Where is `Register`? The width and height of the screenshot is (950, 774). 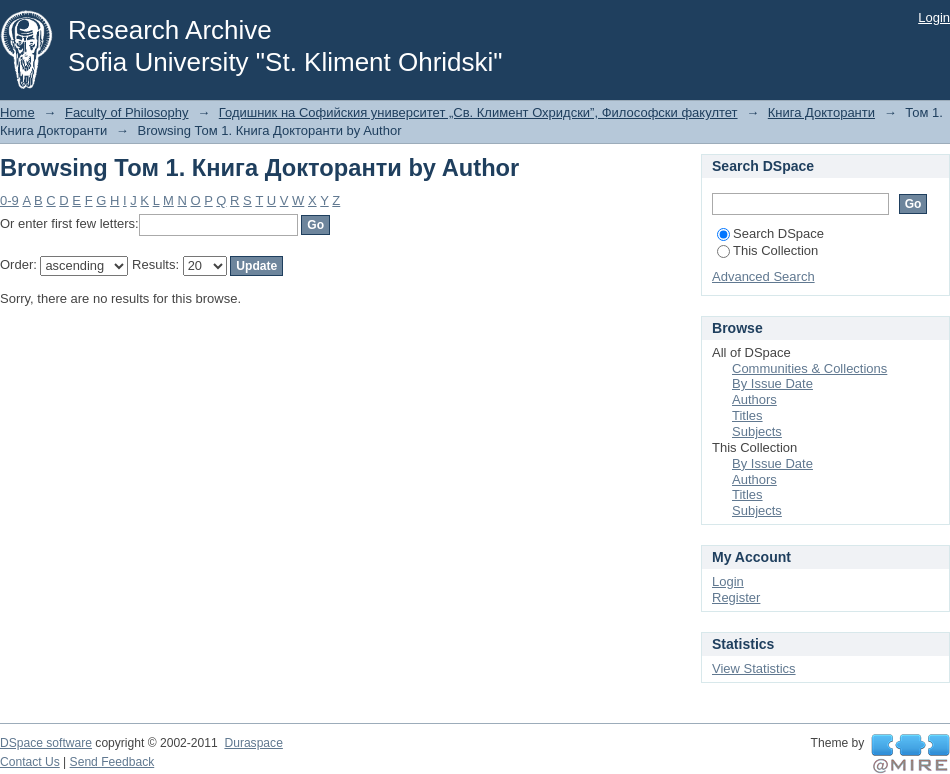 Register is located at coordinates (736, 597).